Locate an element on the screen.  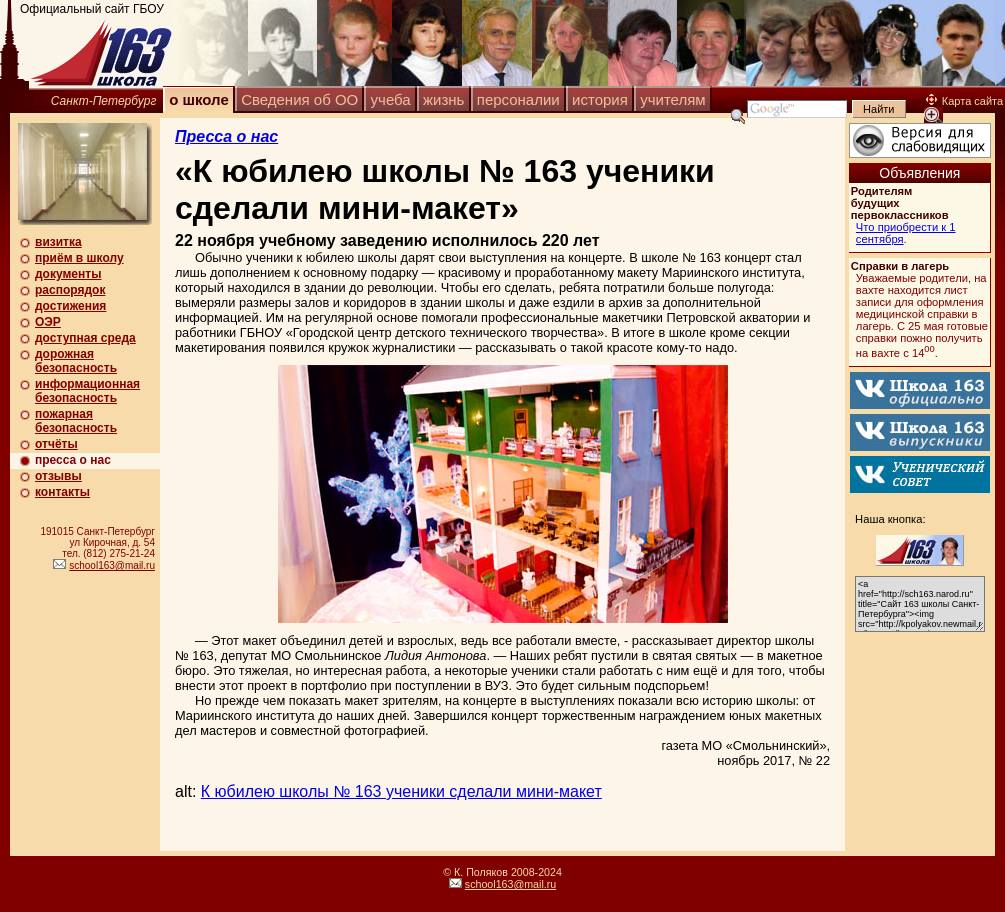
персоналии is located at coordinates (518, 99).